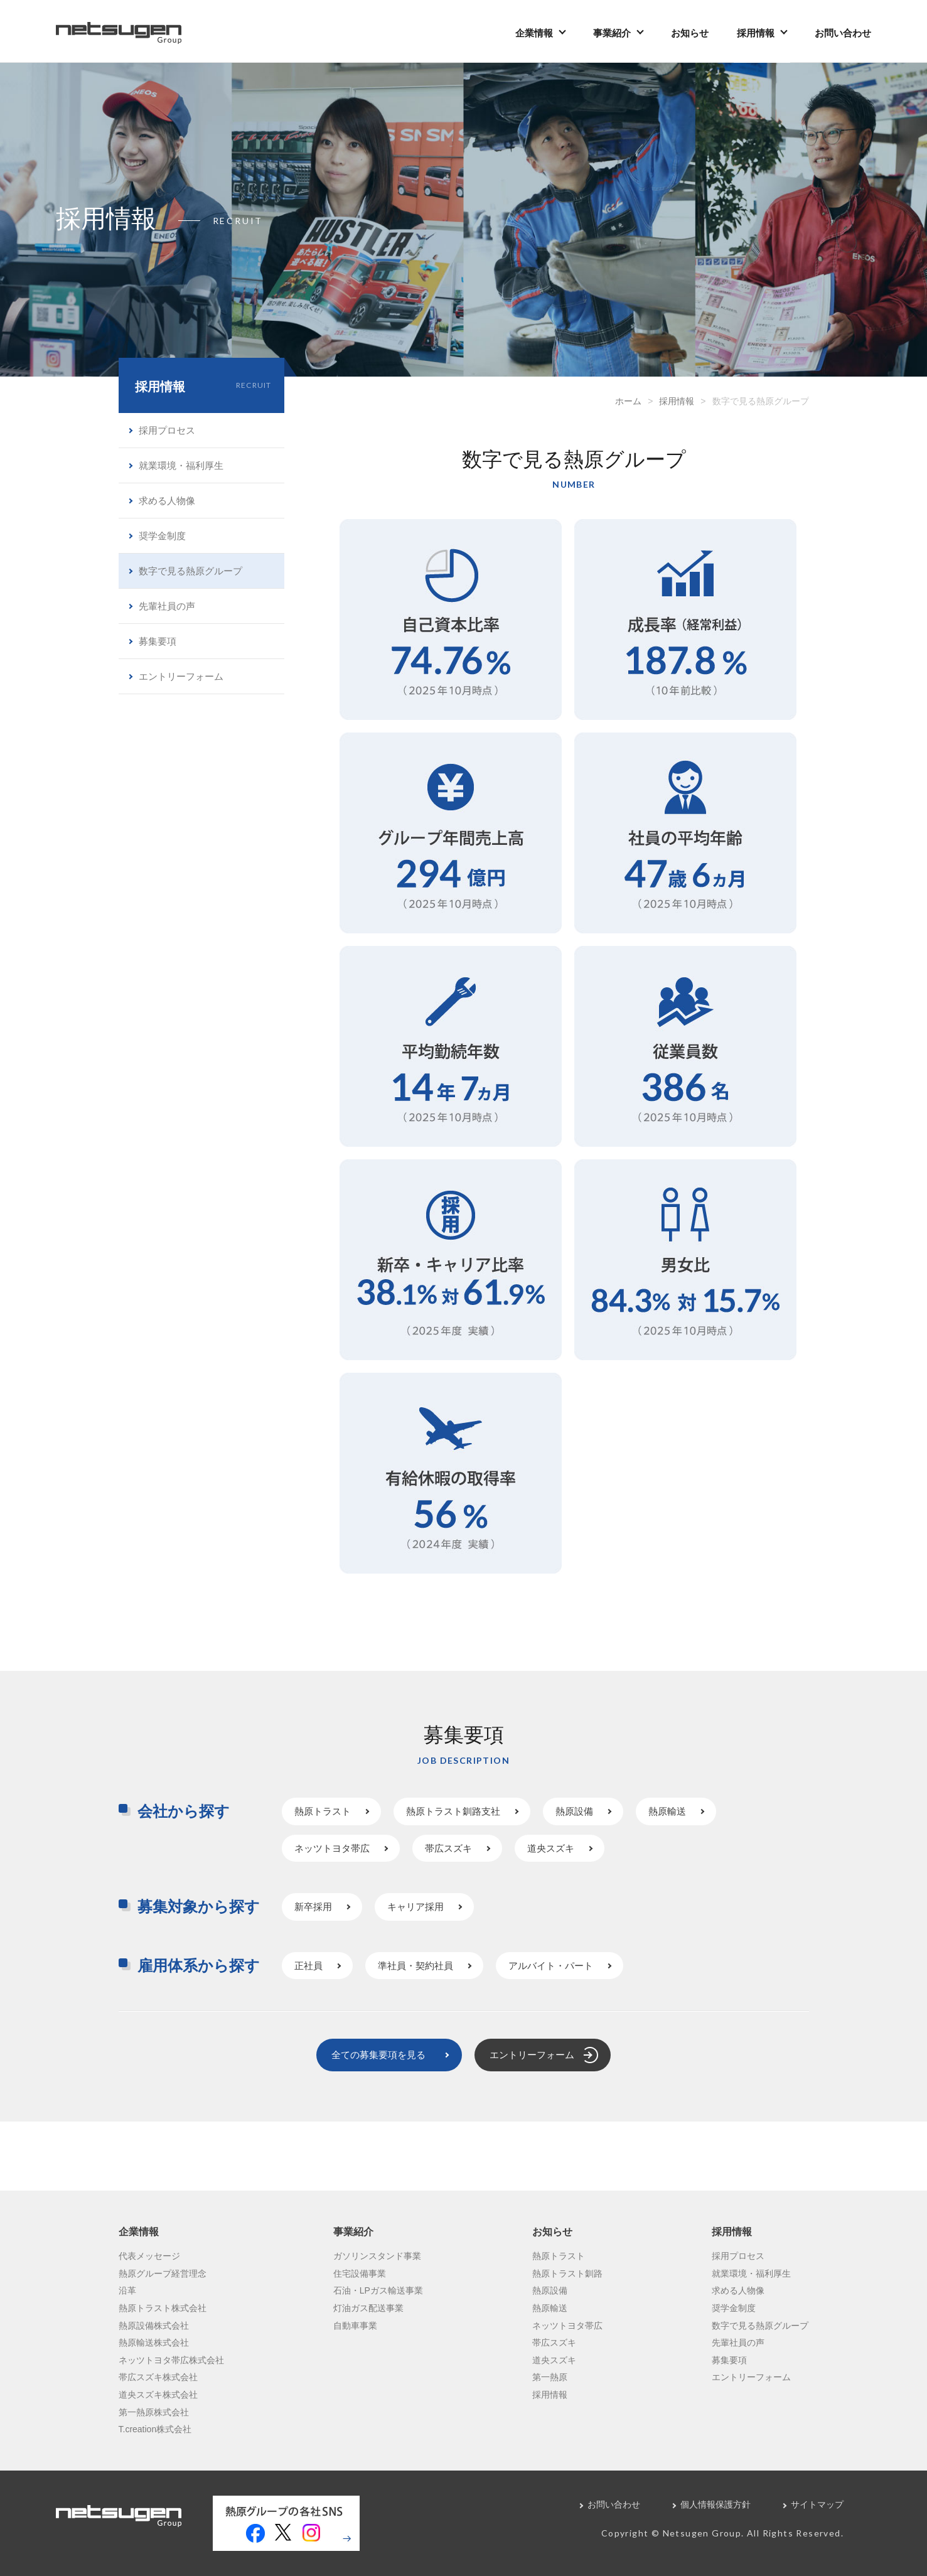 This screenshot has height=2576, width=927. I want to click on 熱原トラスト, so click(322, 1811).